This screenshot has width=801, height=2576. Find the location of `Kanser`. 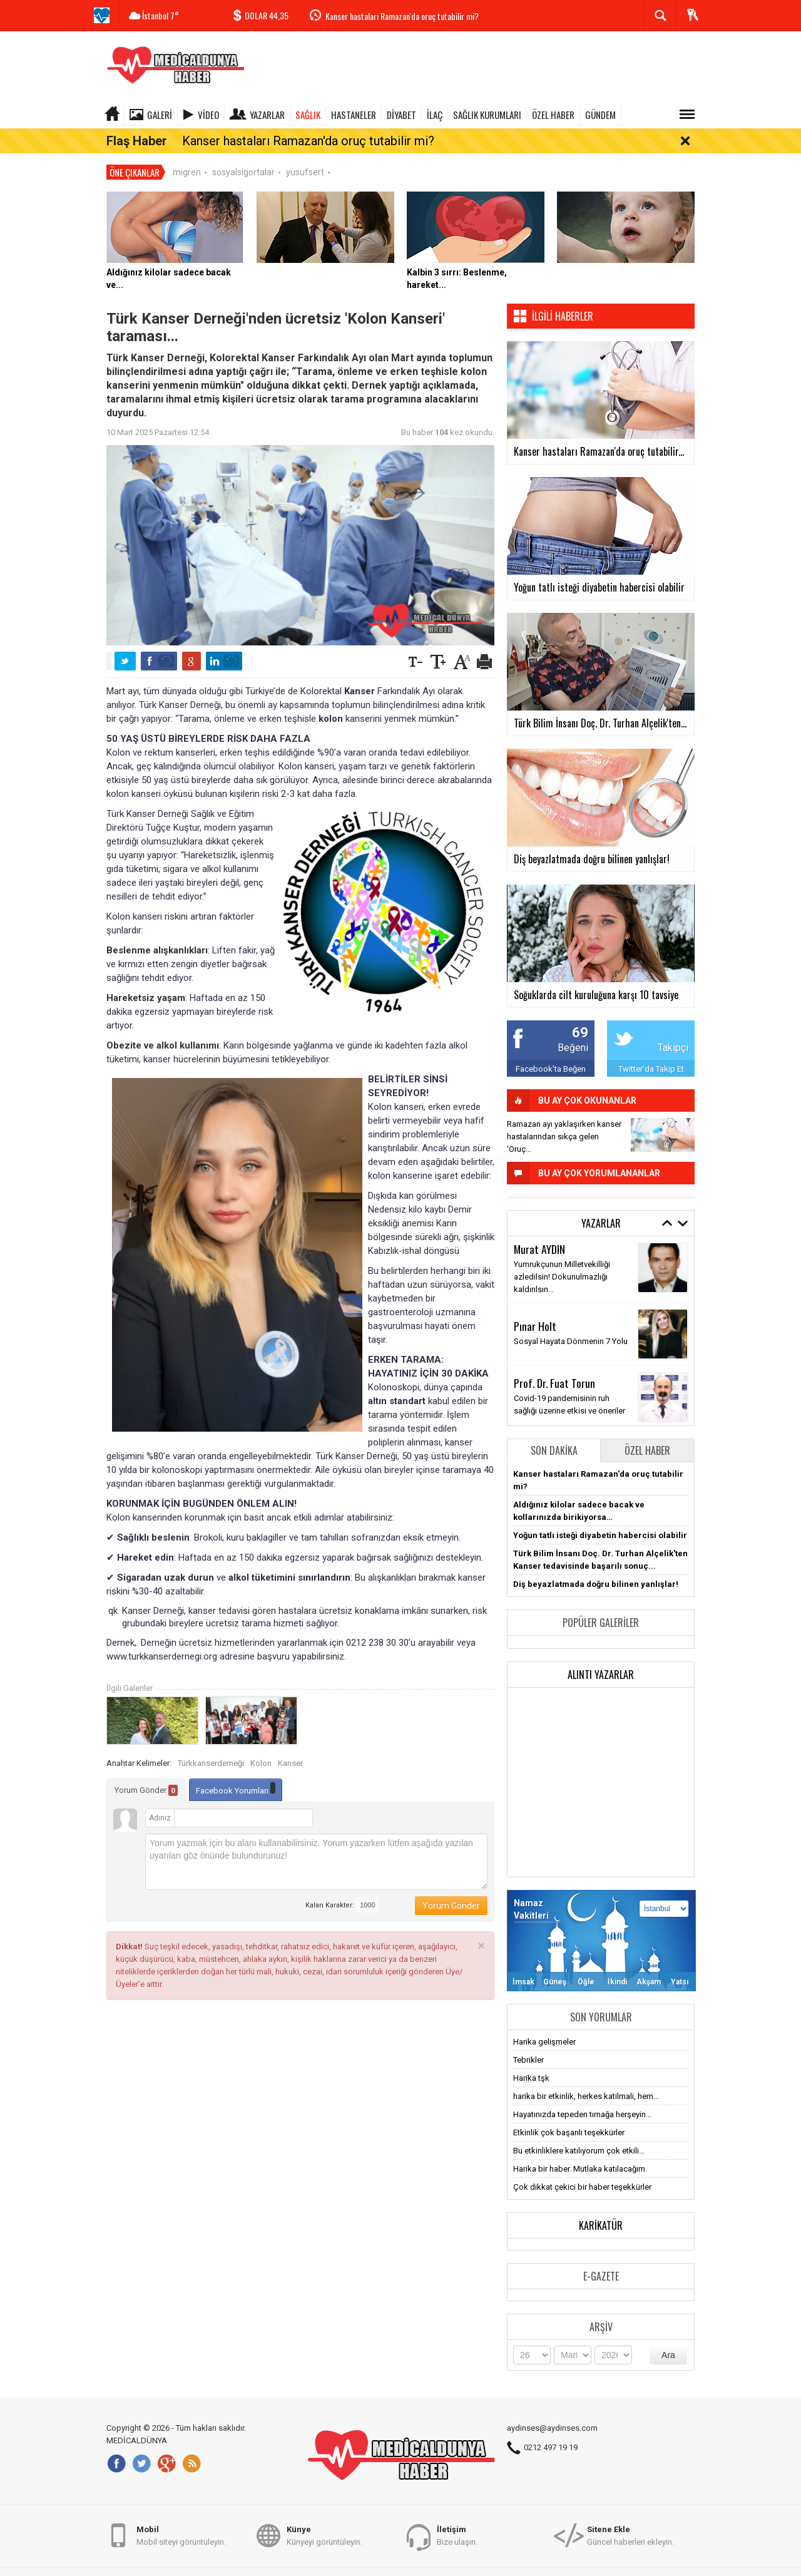

Kanser is located at coordinates (290, 1745).